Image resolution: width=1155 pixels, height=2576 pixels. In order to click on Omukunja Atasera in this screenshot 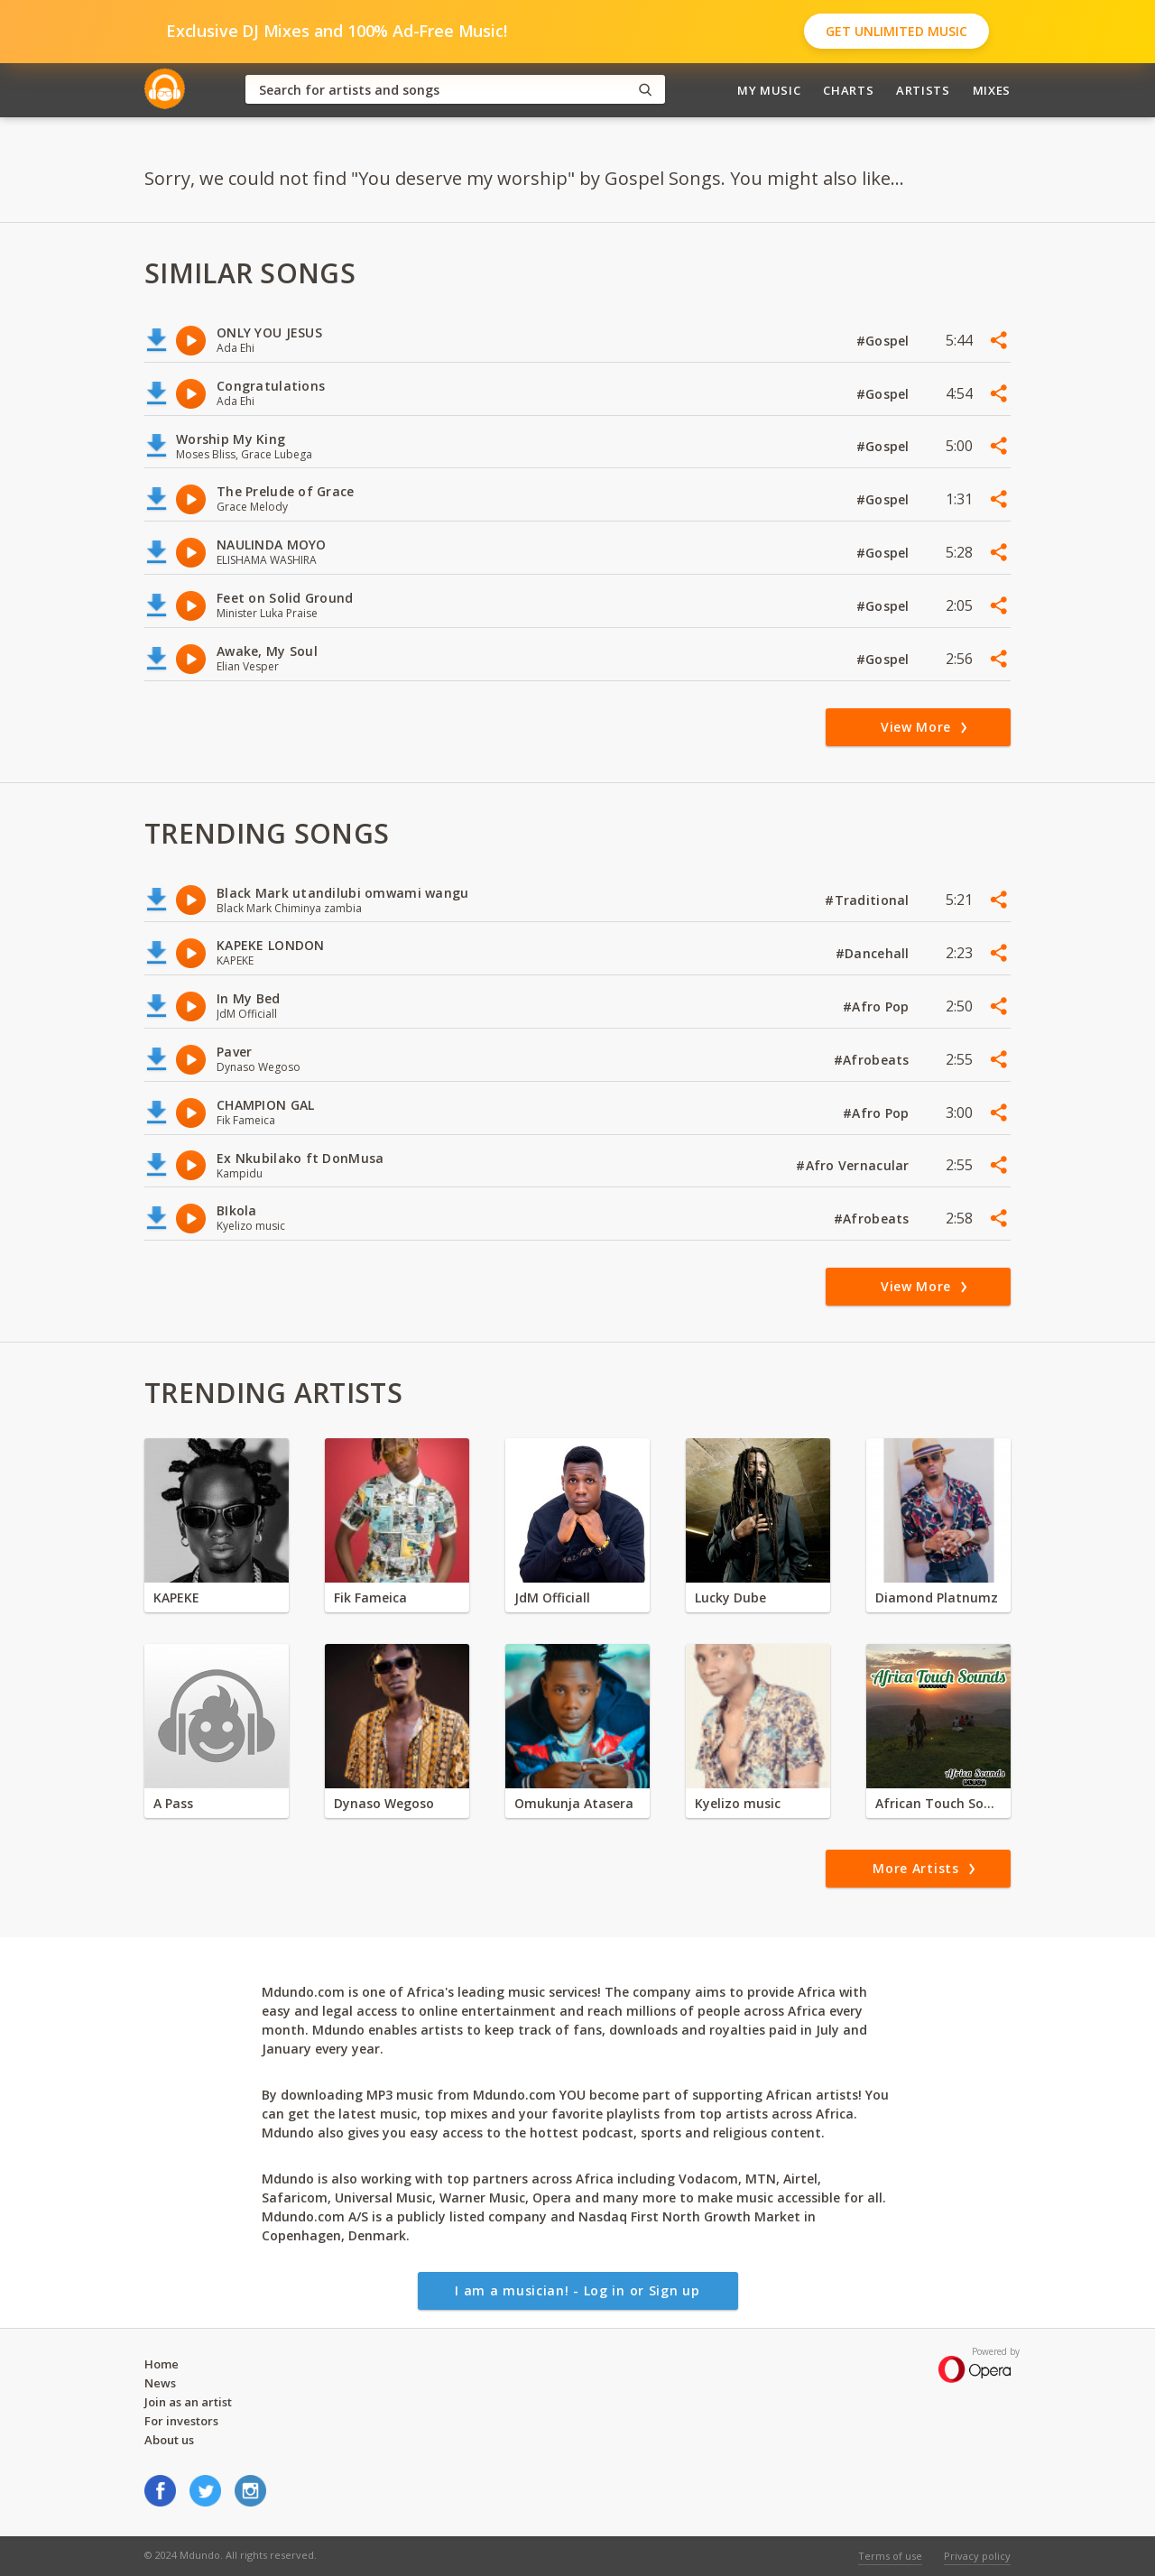, I will do `click(573, 1803)`.